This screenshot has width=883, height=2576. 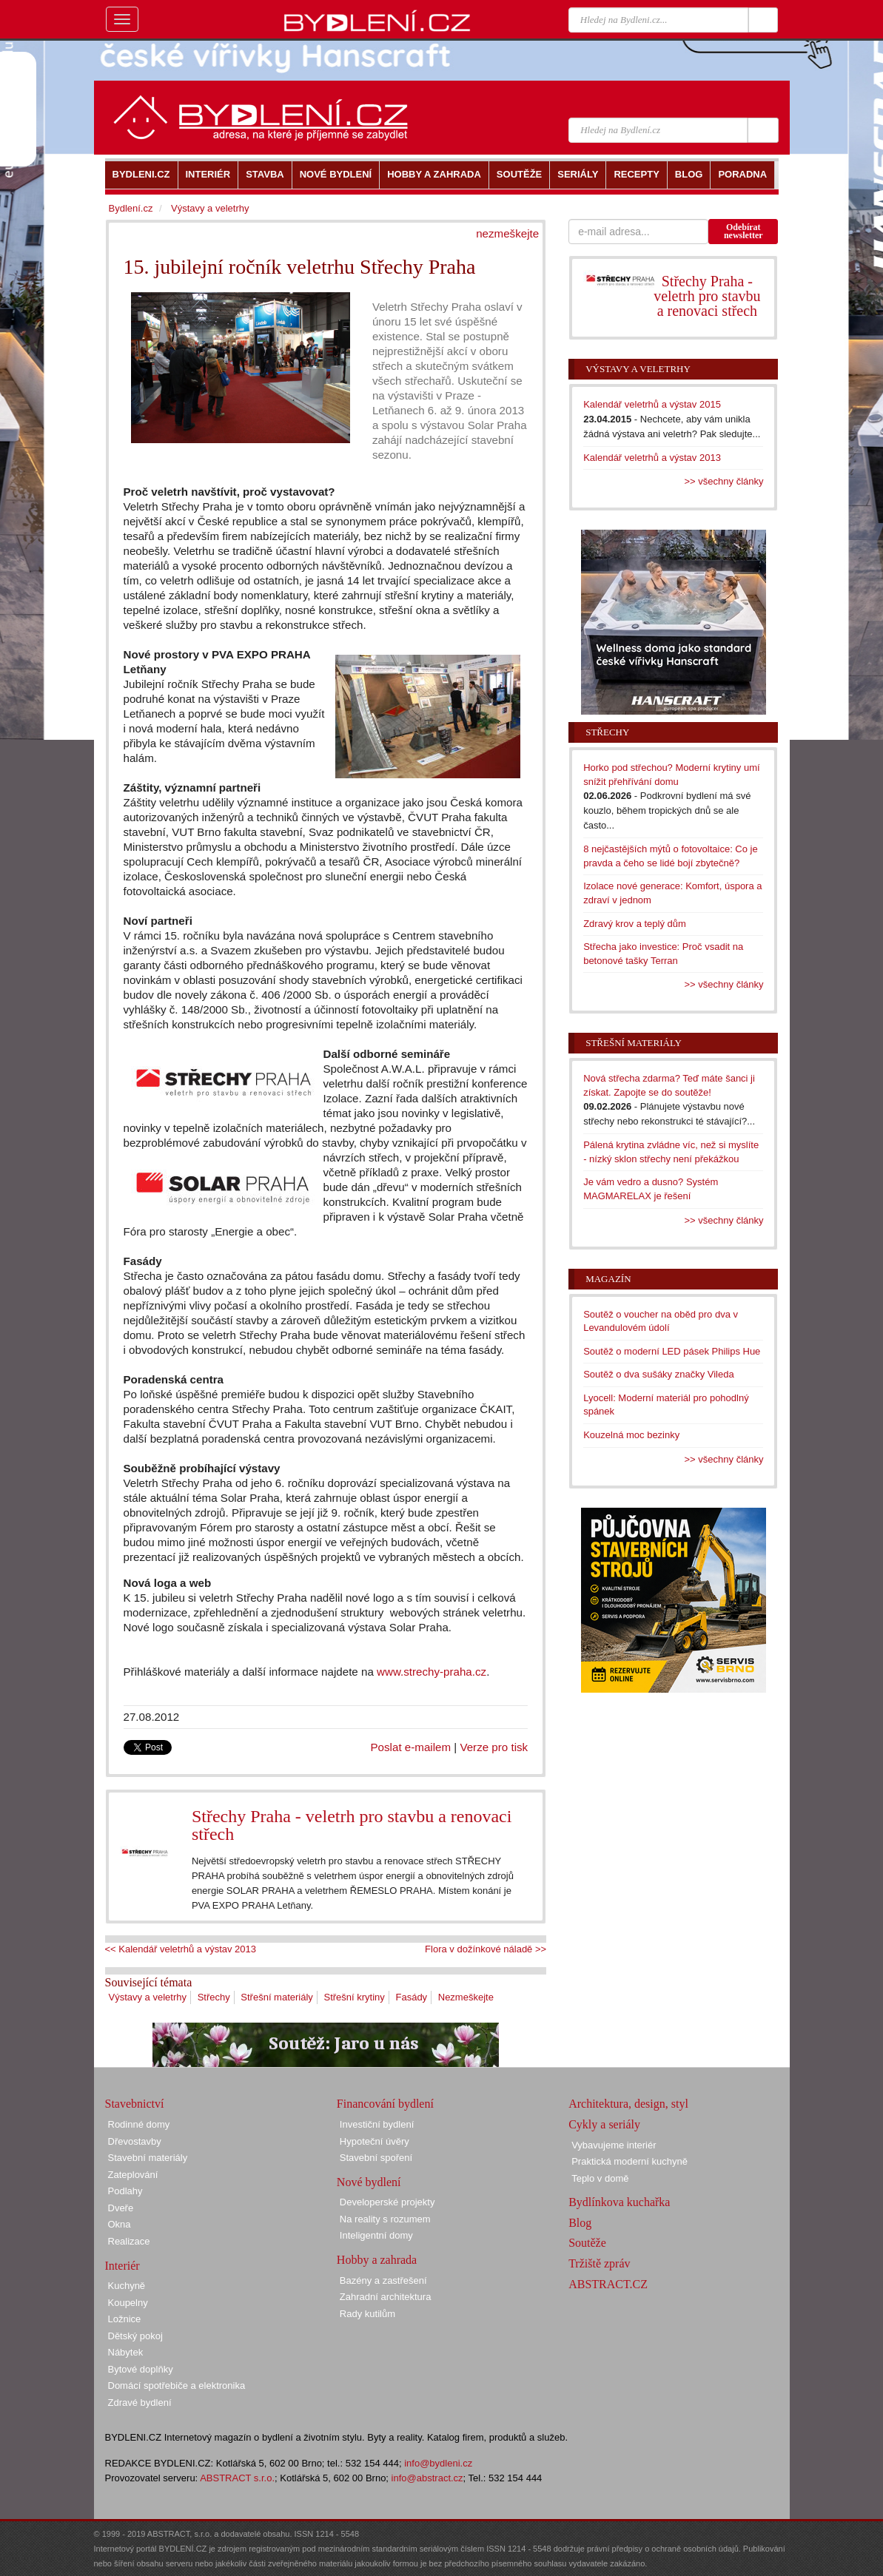 I want to click on Koupelny, so click(x=128, y=2302).